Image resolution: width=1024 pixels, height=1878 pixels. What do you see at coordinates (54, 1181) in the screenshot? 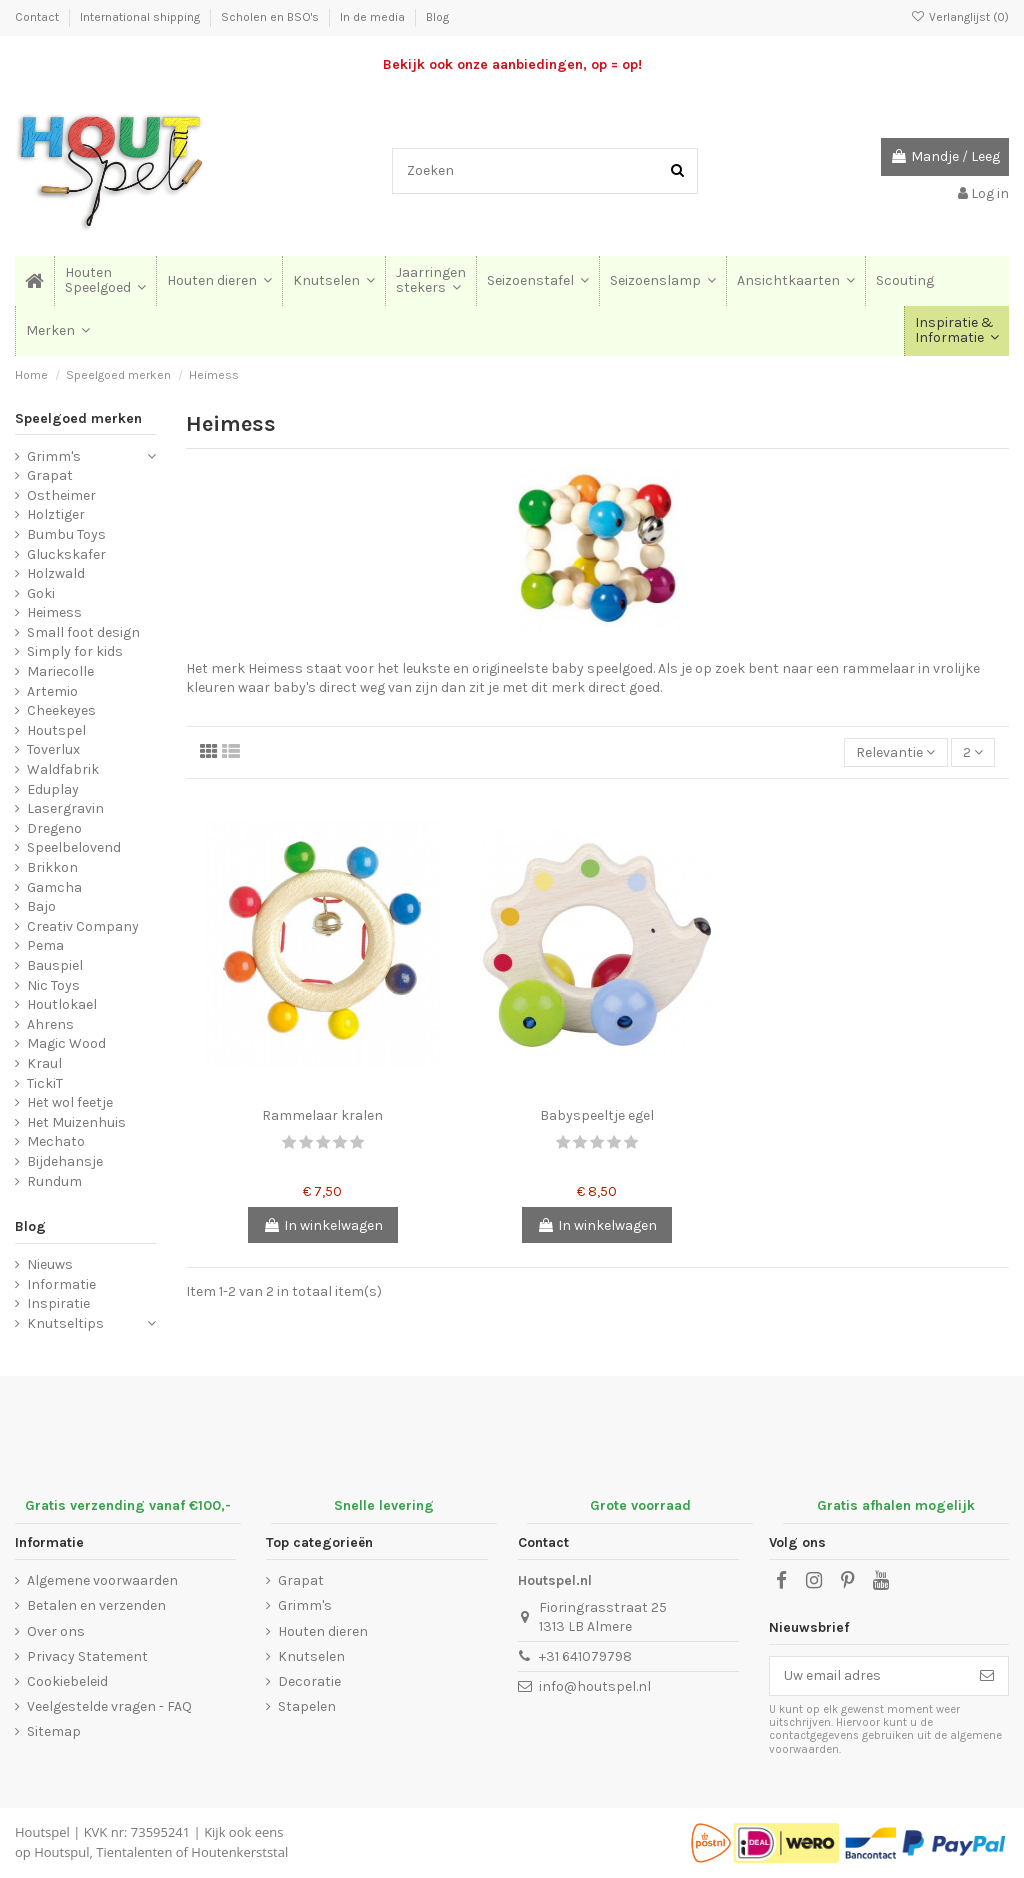
I see `Rundum` at bounding box center [54, 1181].